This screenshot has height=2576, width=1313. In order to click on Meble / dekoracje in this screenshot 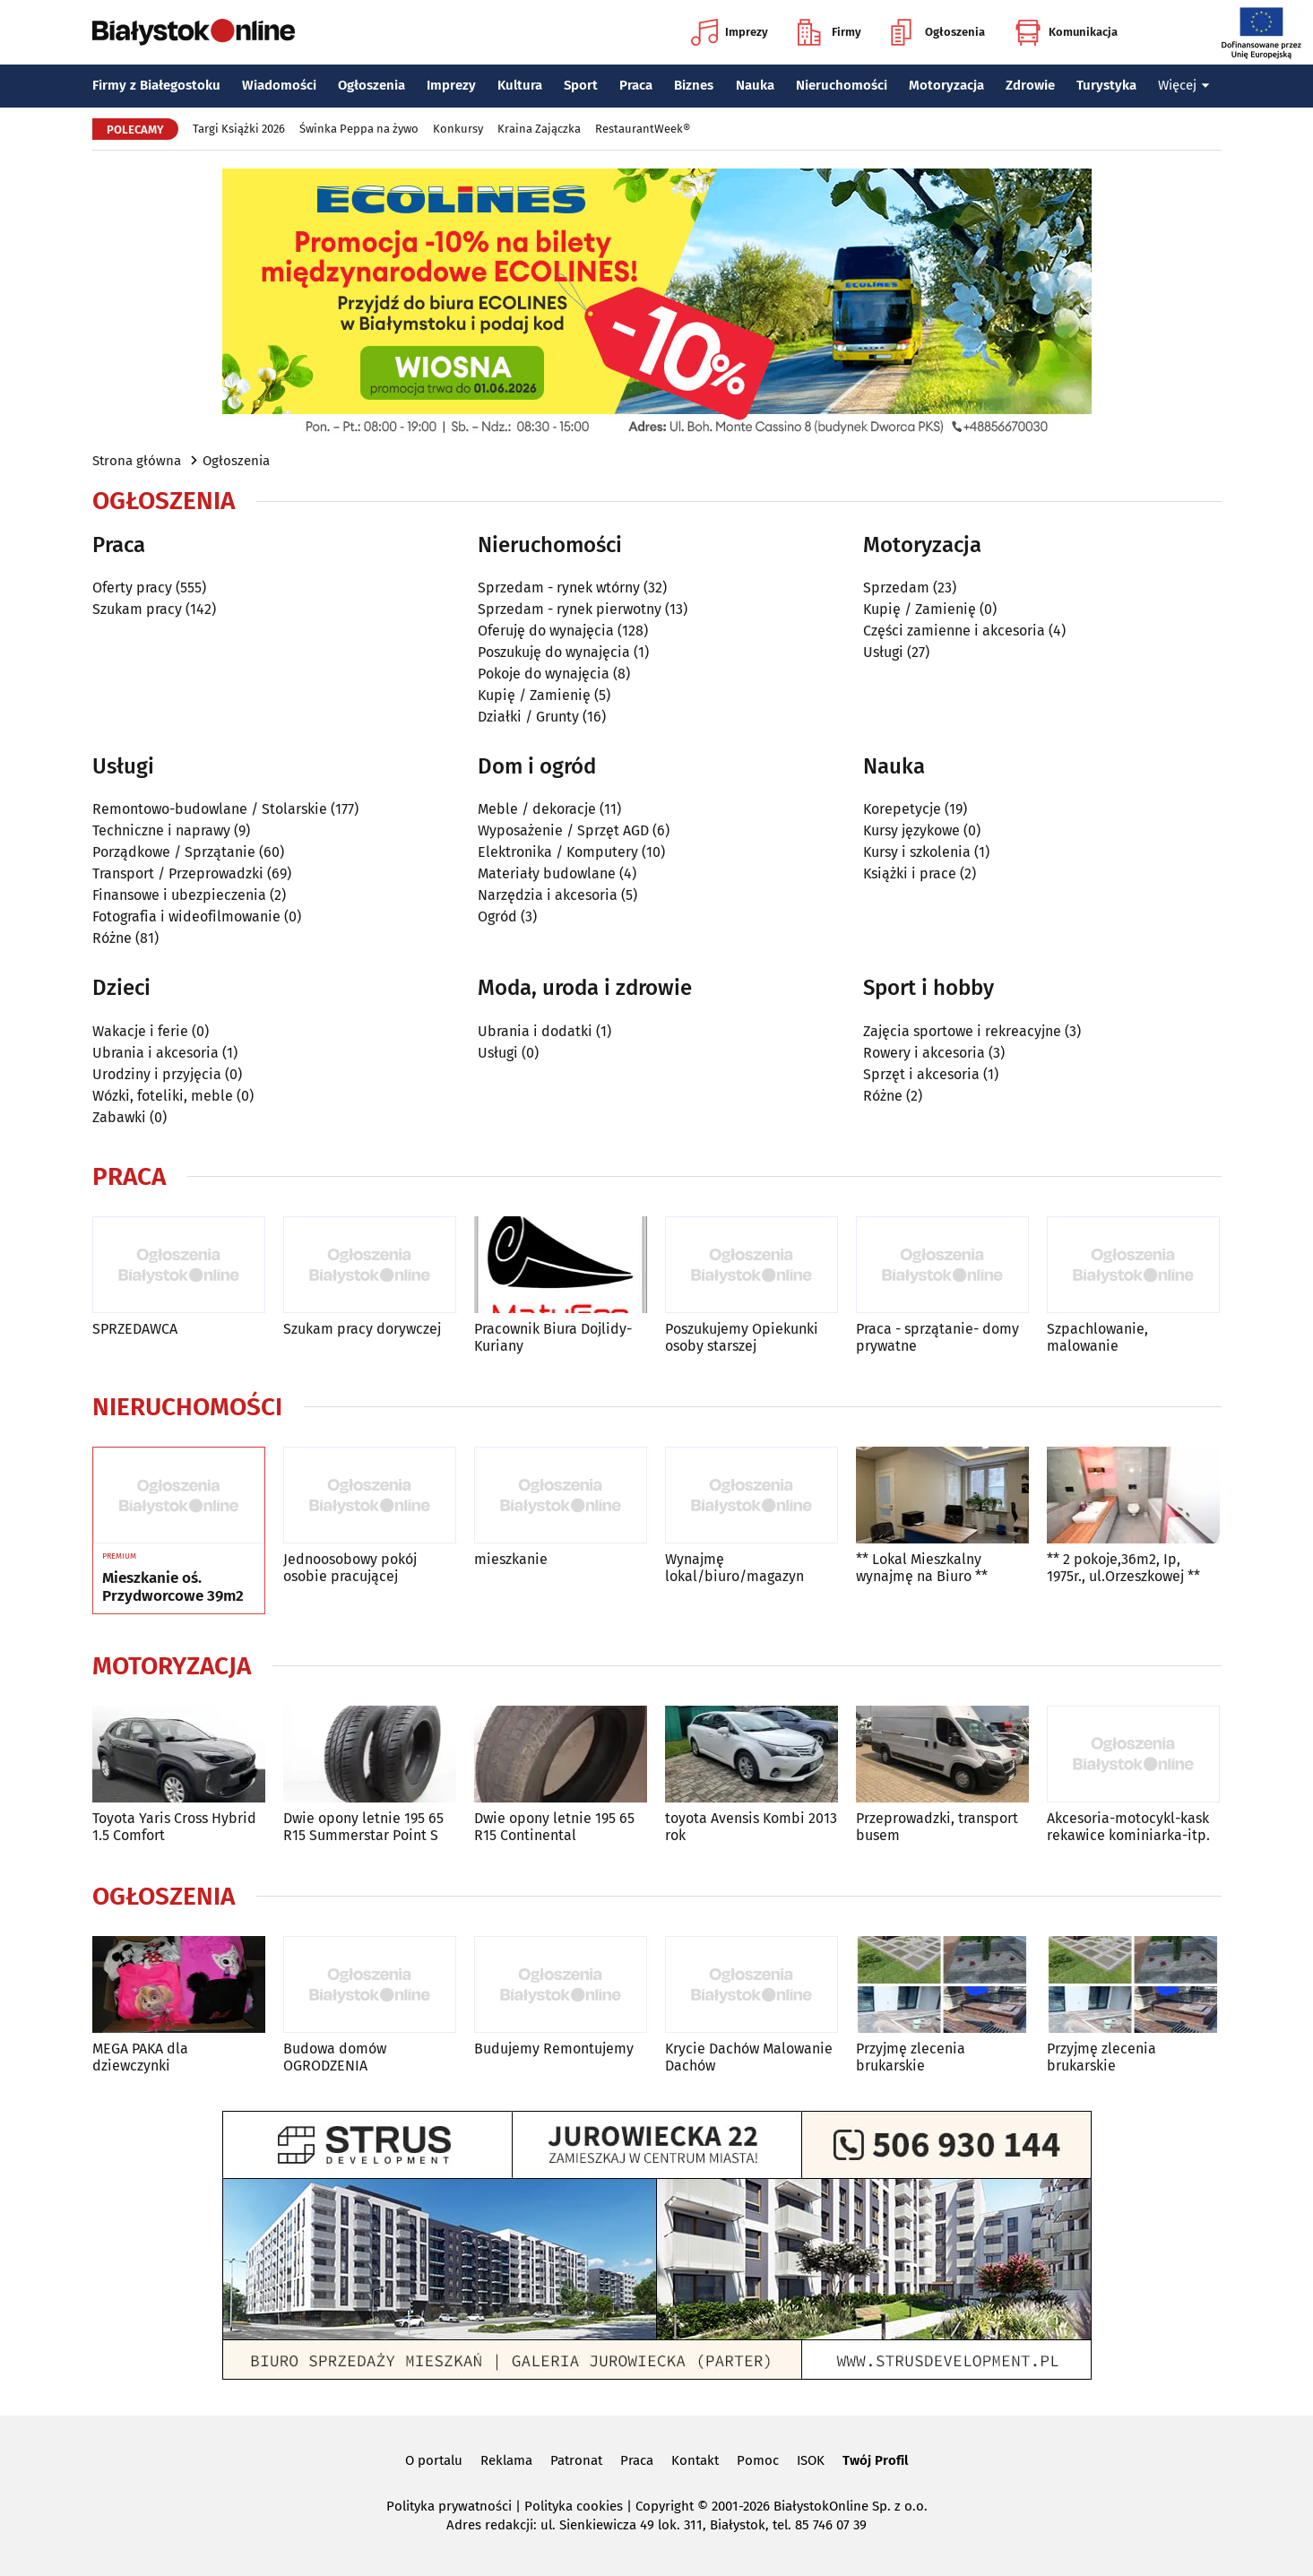, I will do `click(537, 808)`.